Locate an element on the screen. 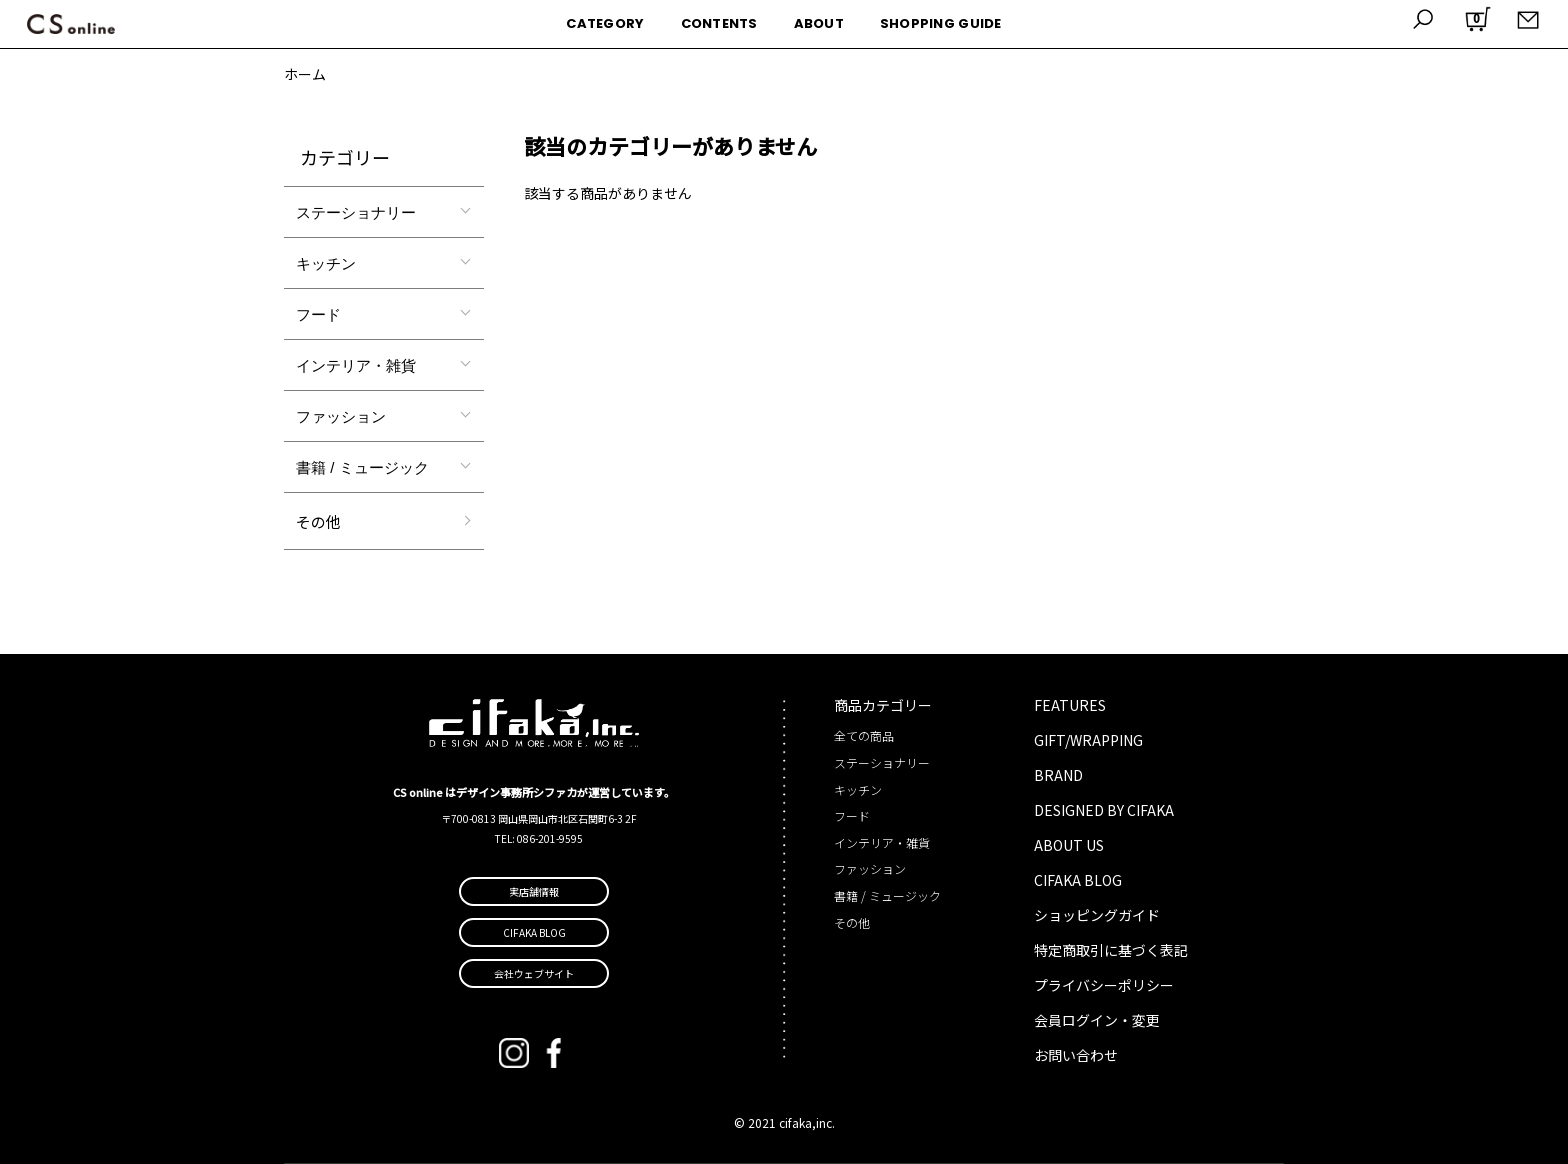 This screenshot has width=1568, height=1164. CONTENTS is located at coordinates (719, 23).